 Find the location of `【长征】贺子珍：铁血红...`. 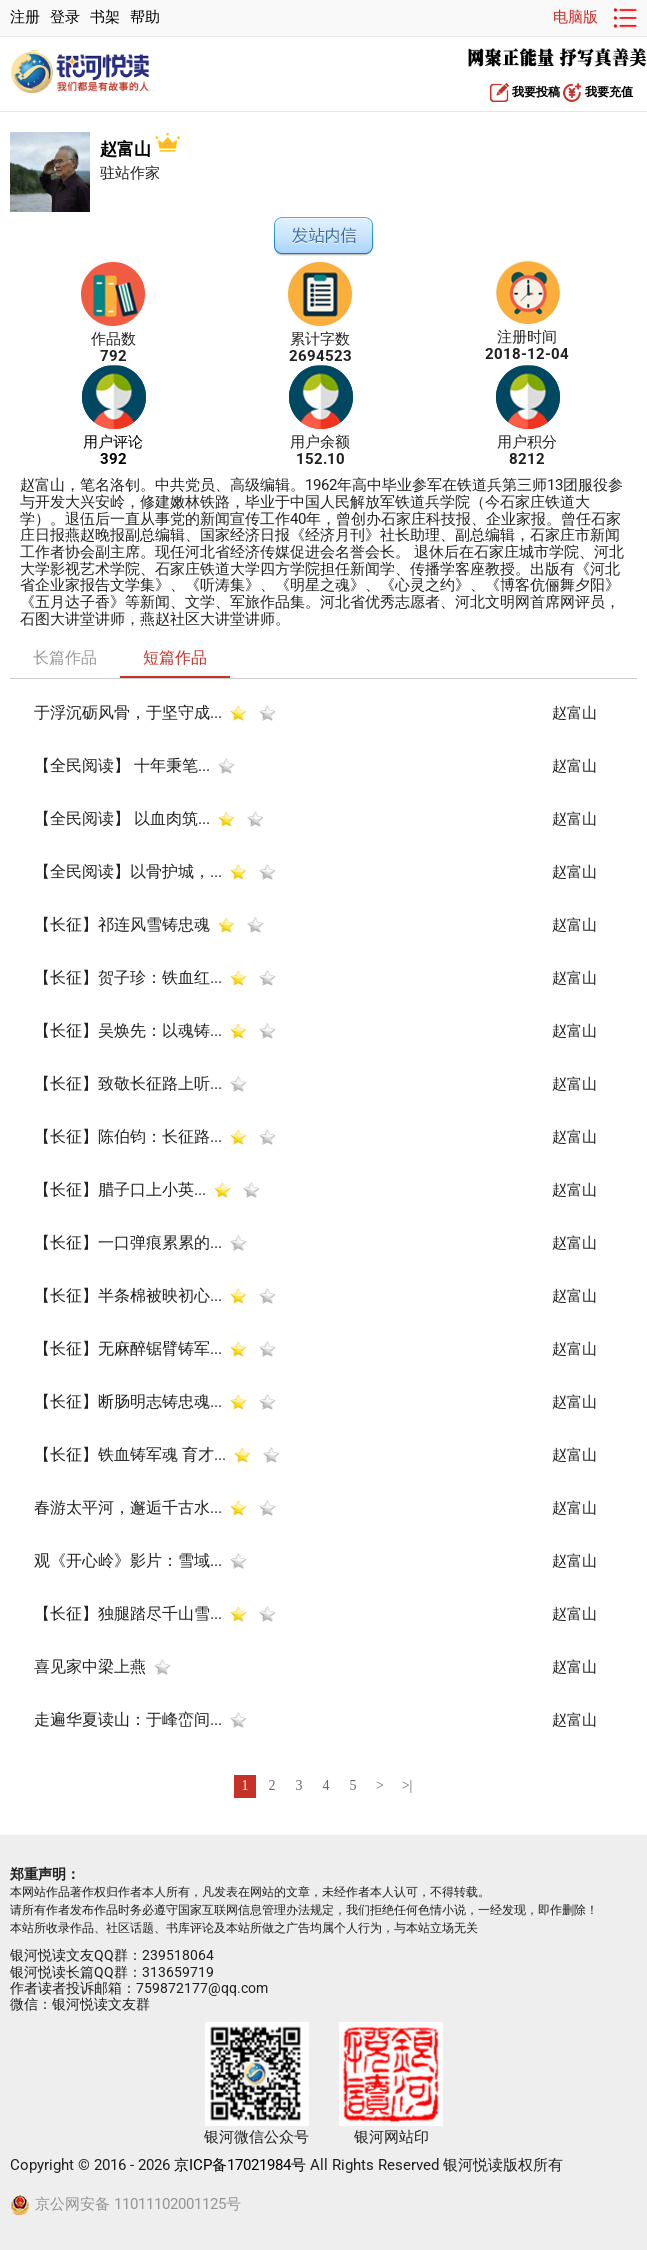

【长征】贺子珍：铁血红... is located at coordinates (128, 977).